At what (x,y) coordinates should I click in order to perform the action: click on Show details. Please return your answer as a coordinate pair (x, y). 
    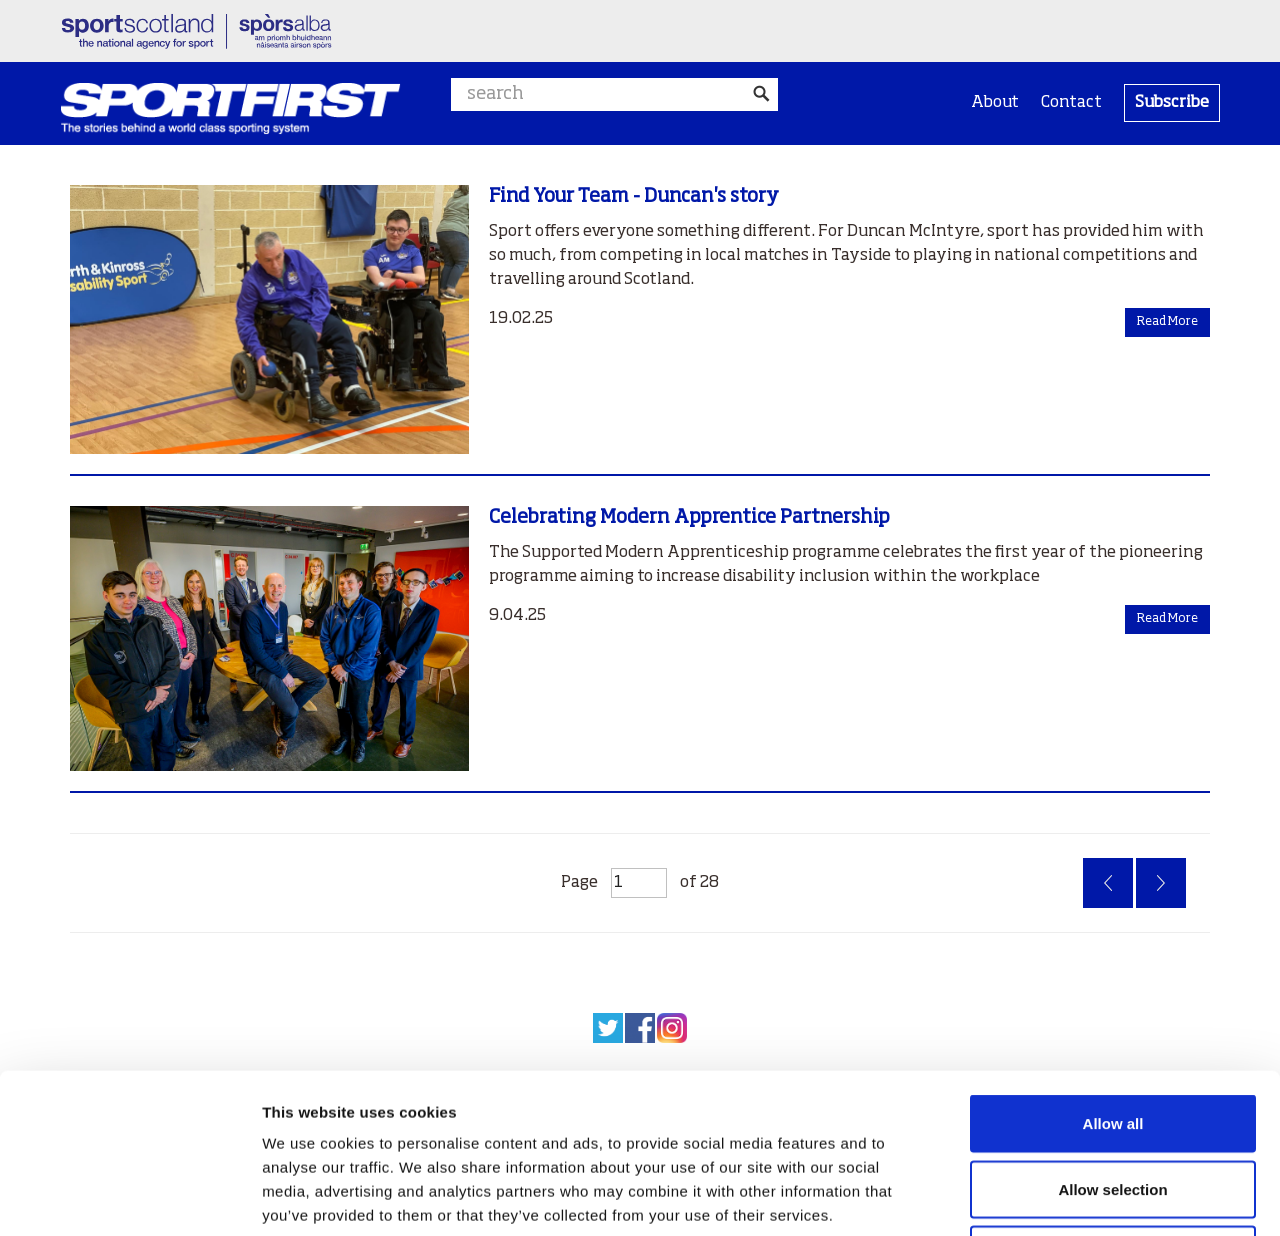
    Looking at the image, I should click on (1049, 1196).